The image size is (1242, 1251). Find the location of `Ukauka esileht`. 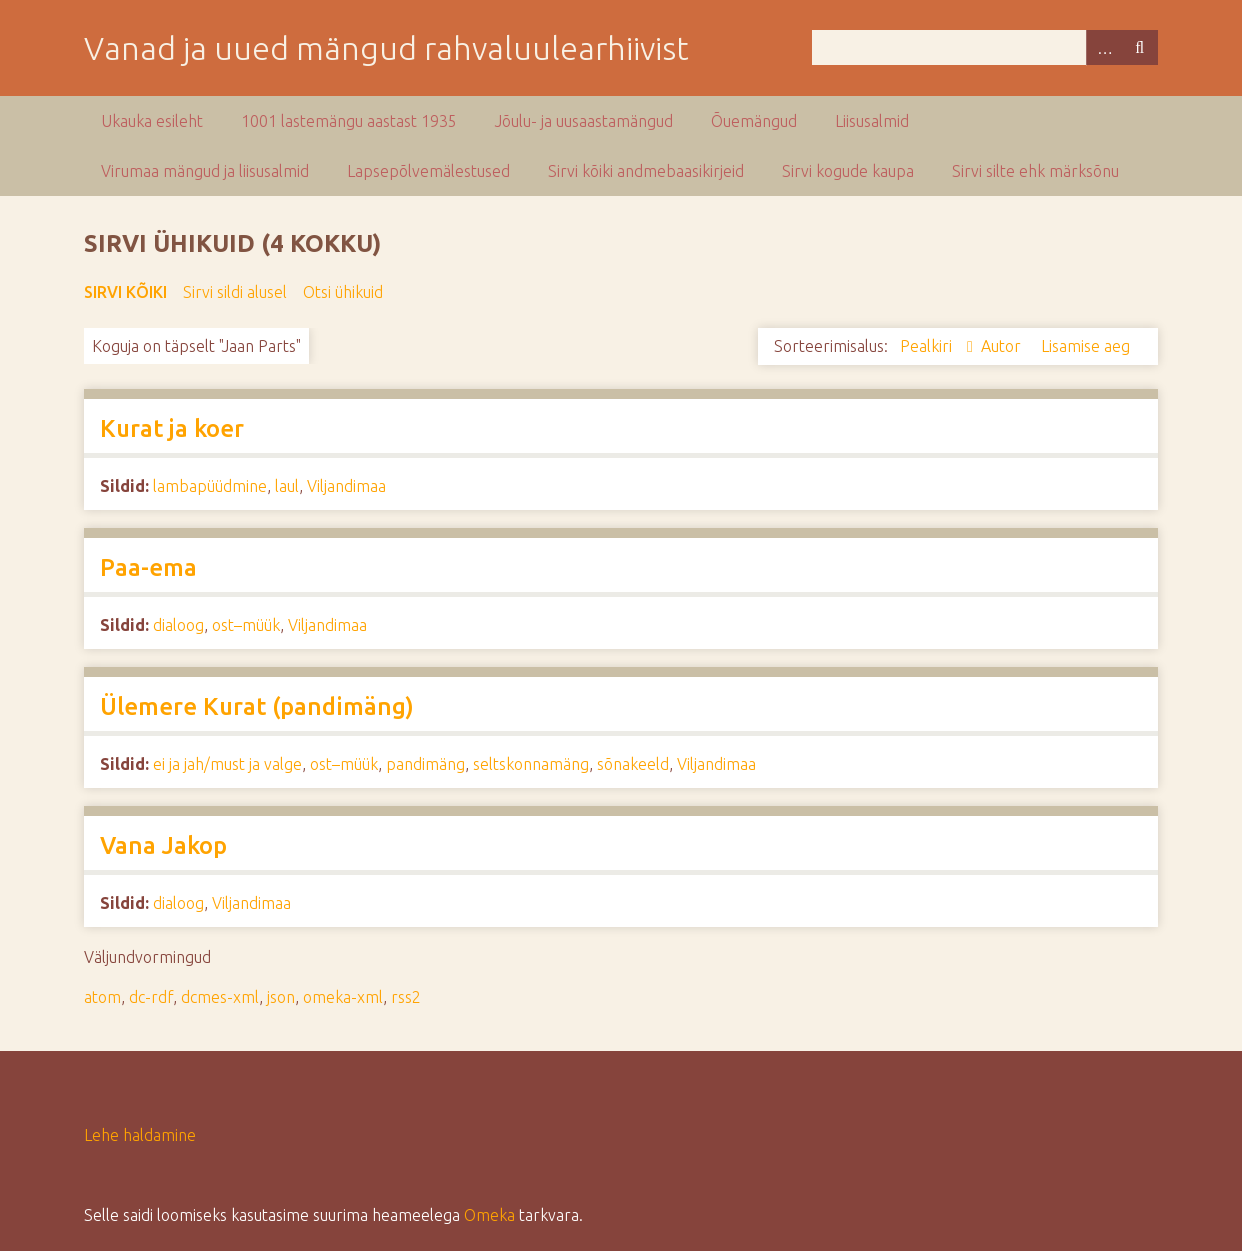

Ukauka esileht is located at coordinates (152, 121).